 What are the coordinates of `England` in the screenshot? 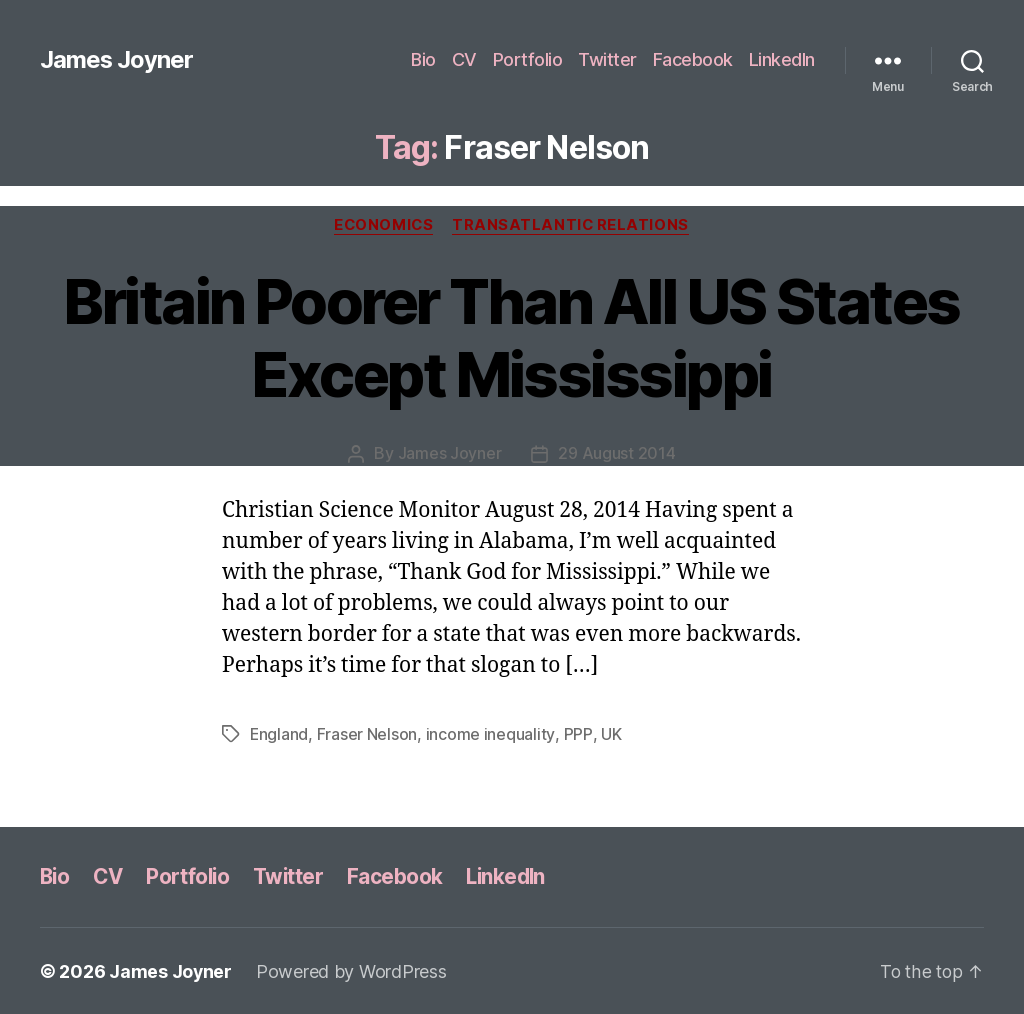 It's located at (279, 734).